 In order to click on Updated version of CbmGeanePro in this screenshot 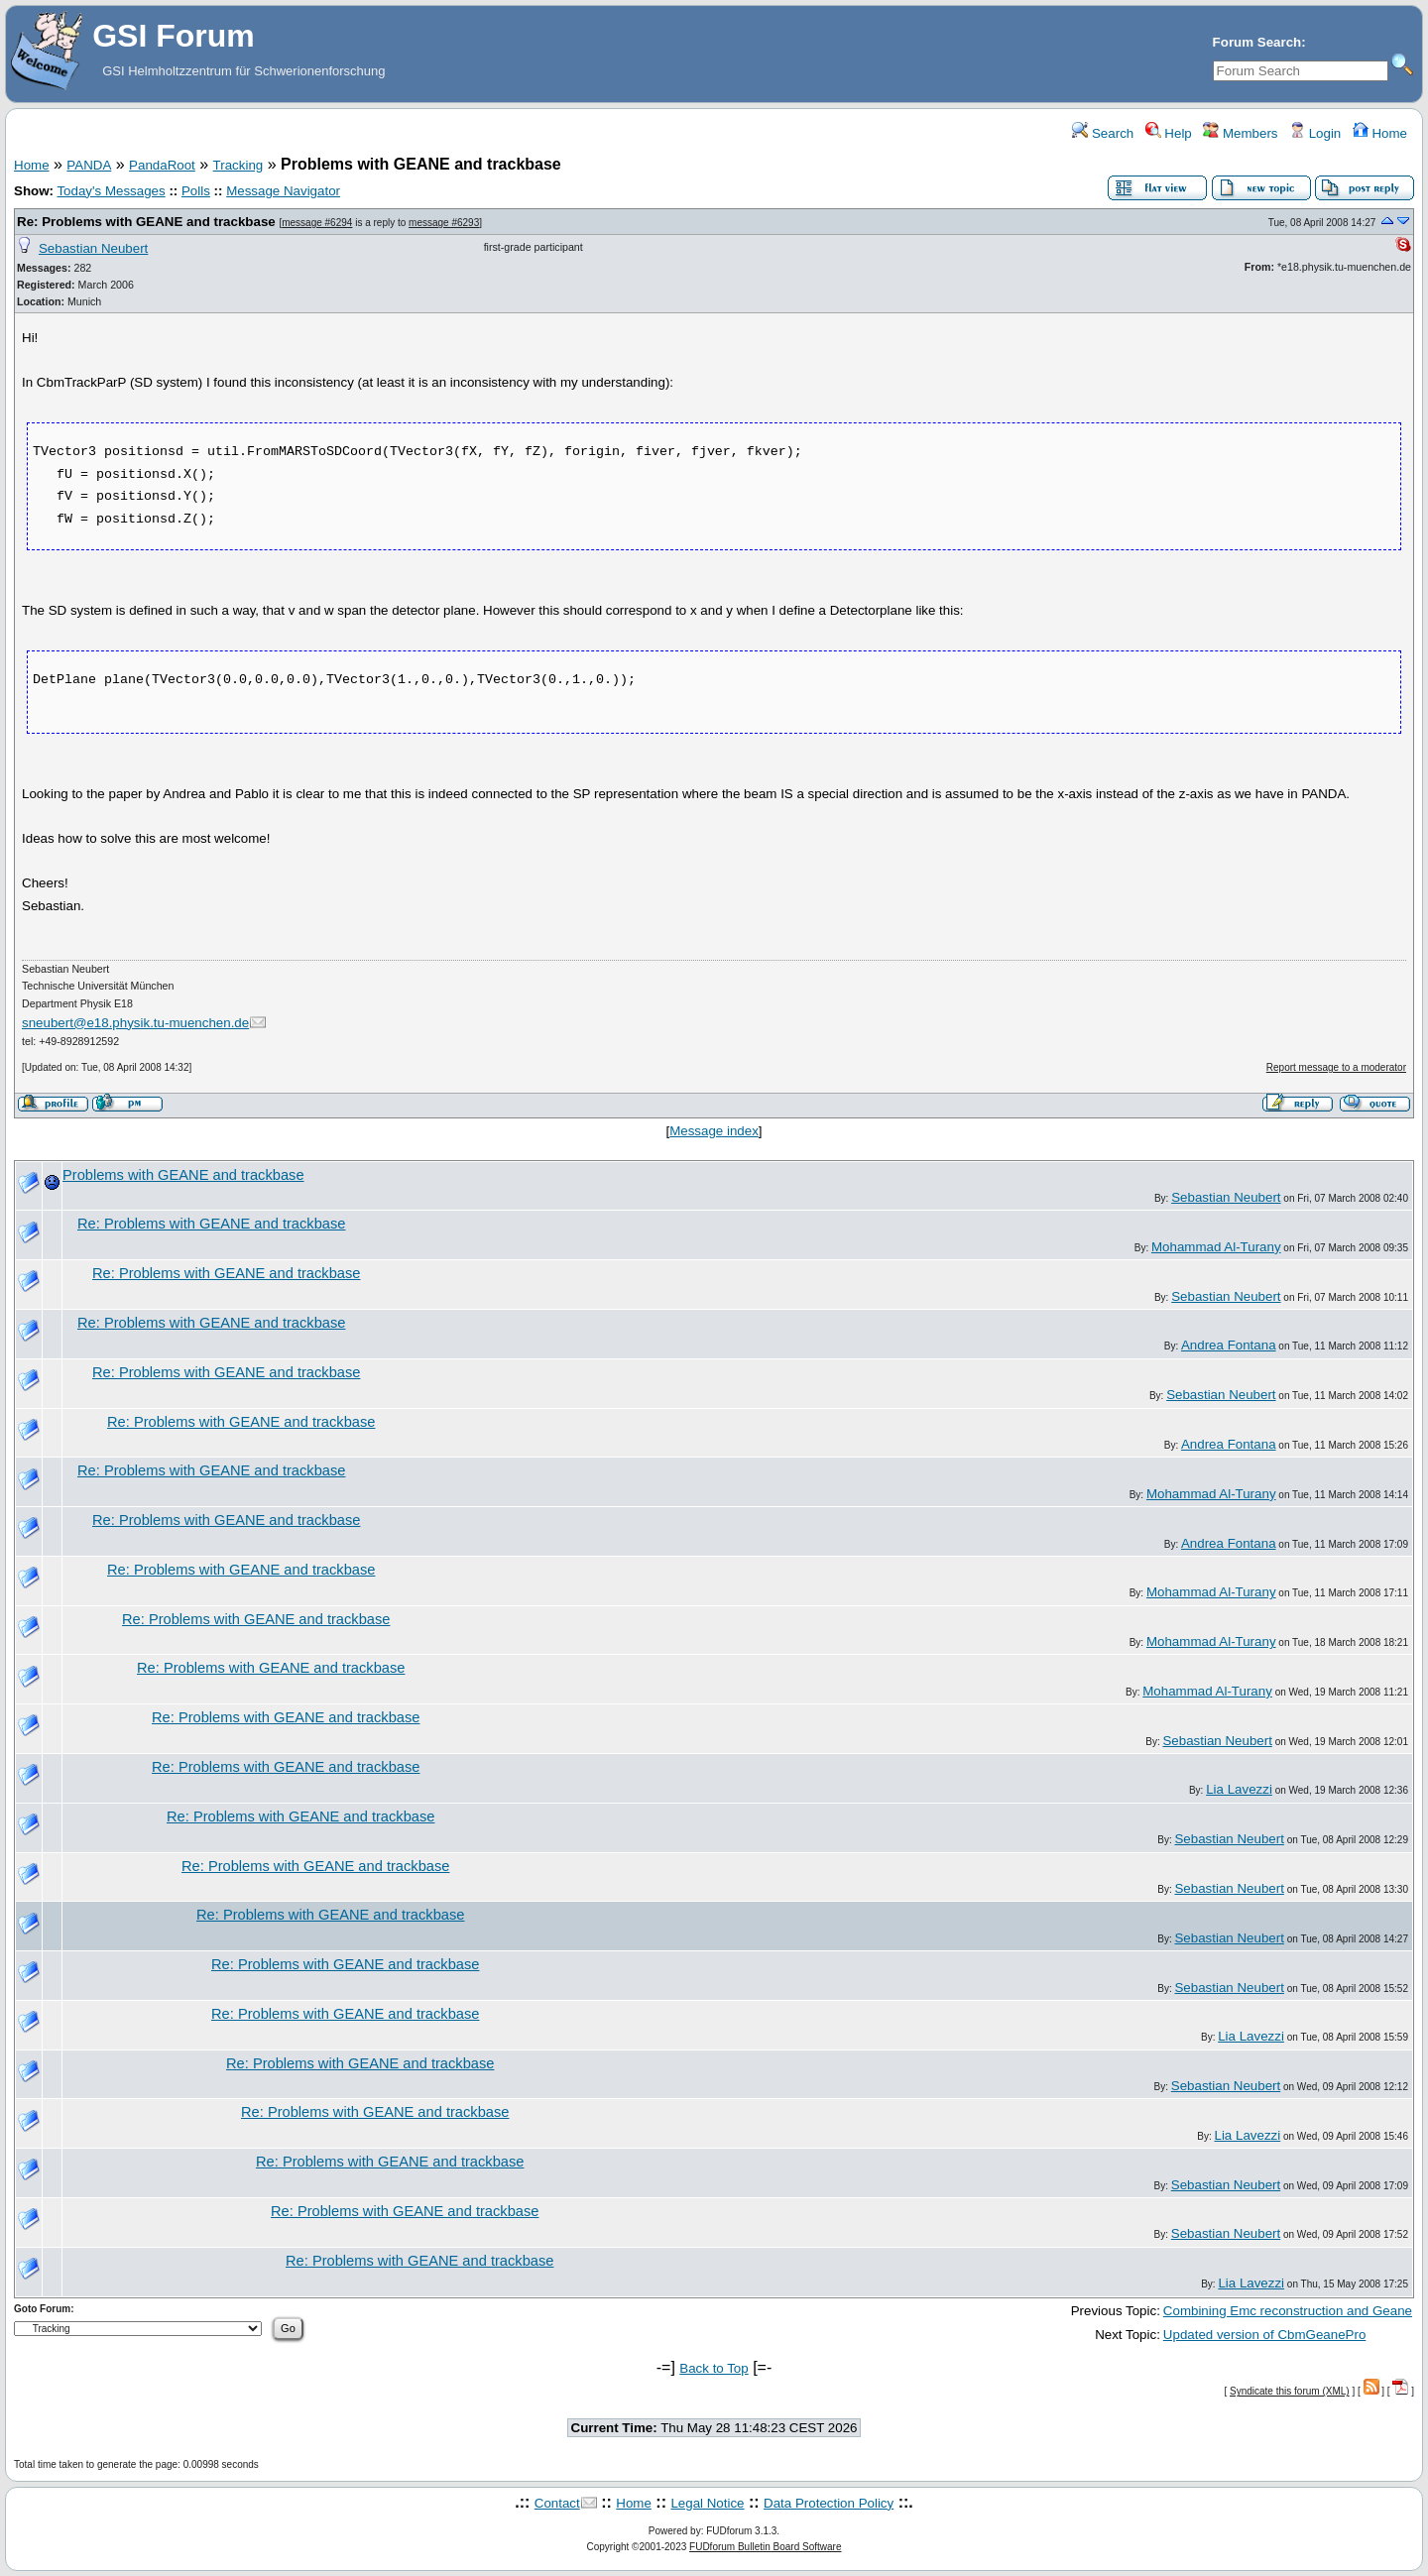, I will do `click(1264, 2334)`.